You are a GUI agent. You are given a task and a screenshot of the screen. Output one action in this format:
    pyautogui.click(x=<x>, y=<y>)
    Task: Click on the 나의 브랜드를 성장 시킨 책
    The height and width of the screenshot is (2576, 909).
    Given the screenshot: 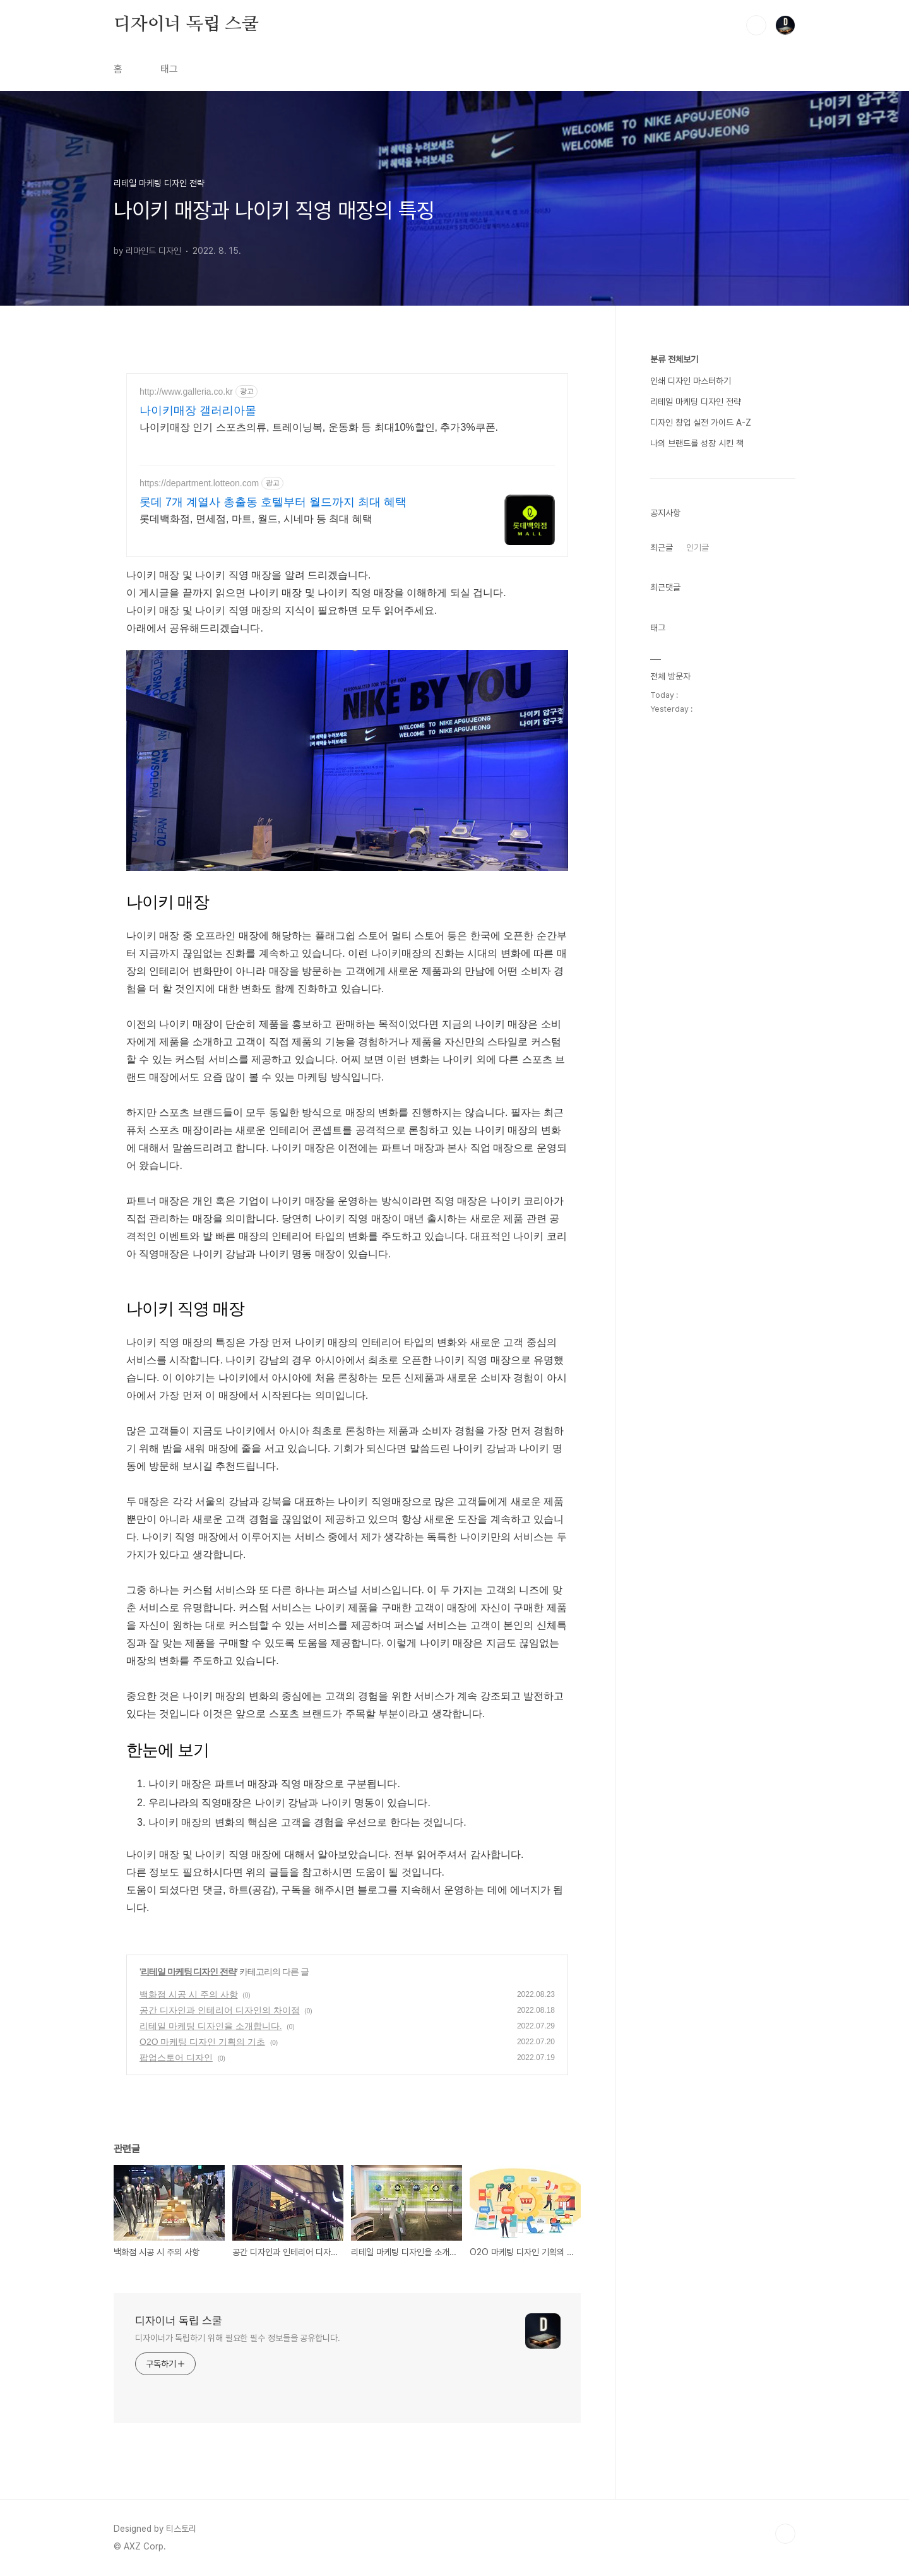 What is the action you would take?
    pyautogui.click(x=697, y=443)
    